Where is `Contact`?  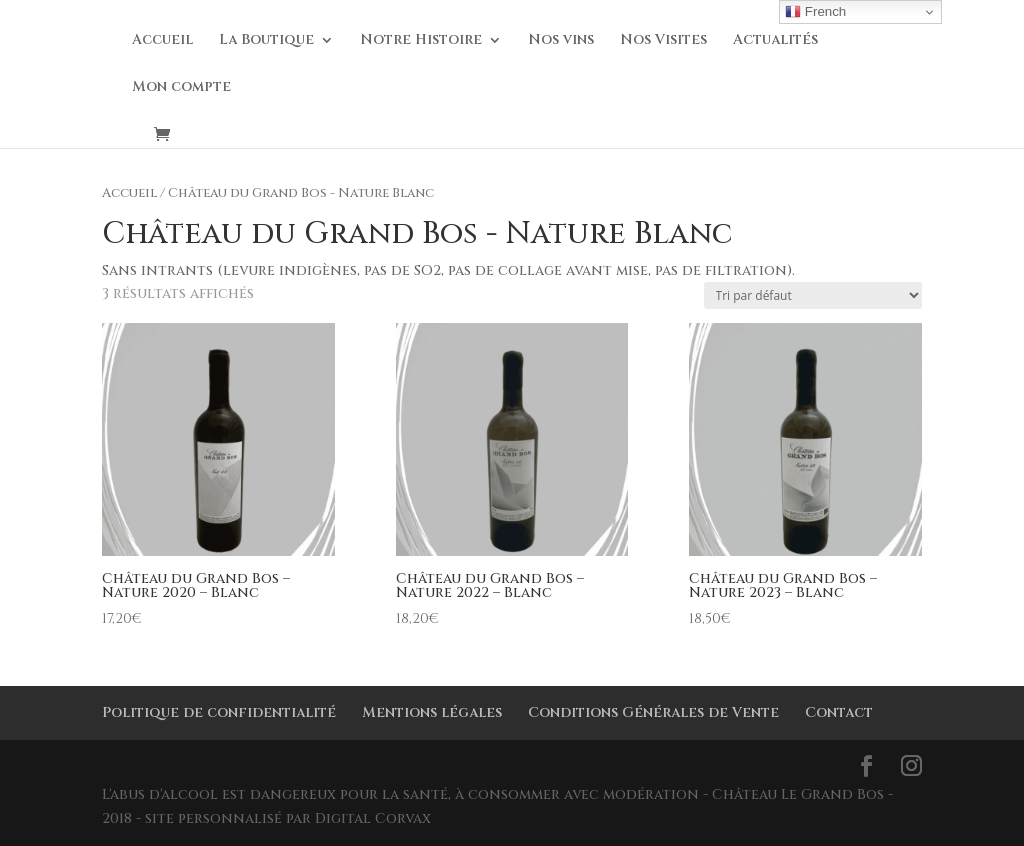
Contact is located at coordinates (839, 712).